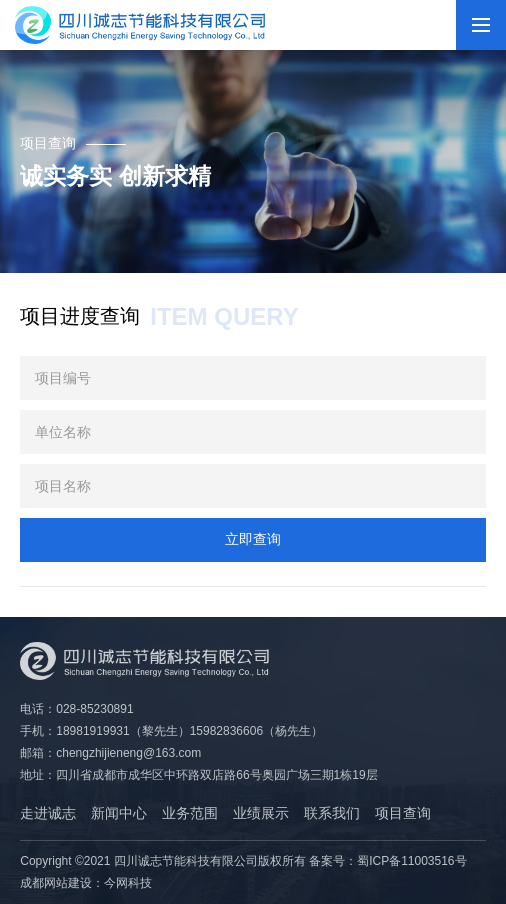 This screenshot has width=506, height=904. What do you see at coordinates (119, 813) in the screenshot?
I see `新闻中心` at bounding box center [119, 813].